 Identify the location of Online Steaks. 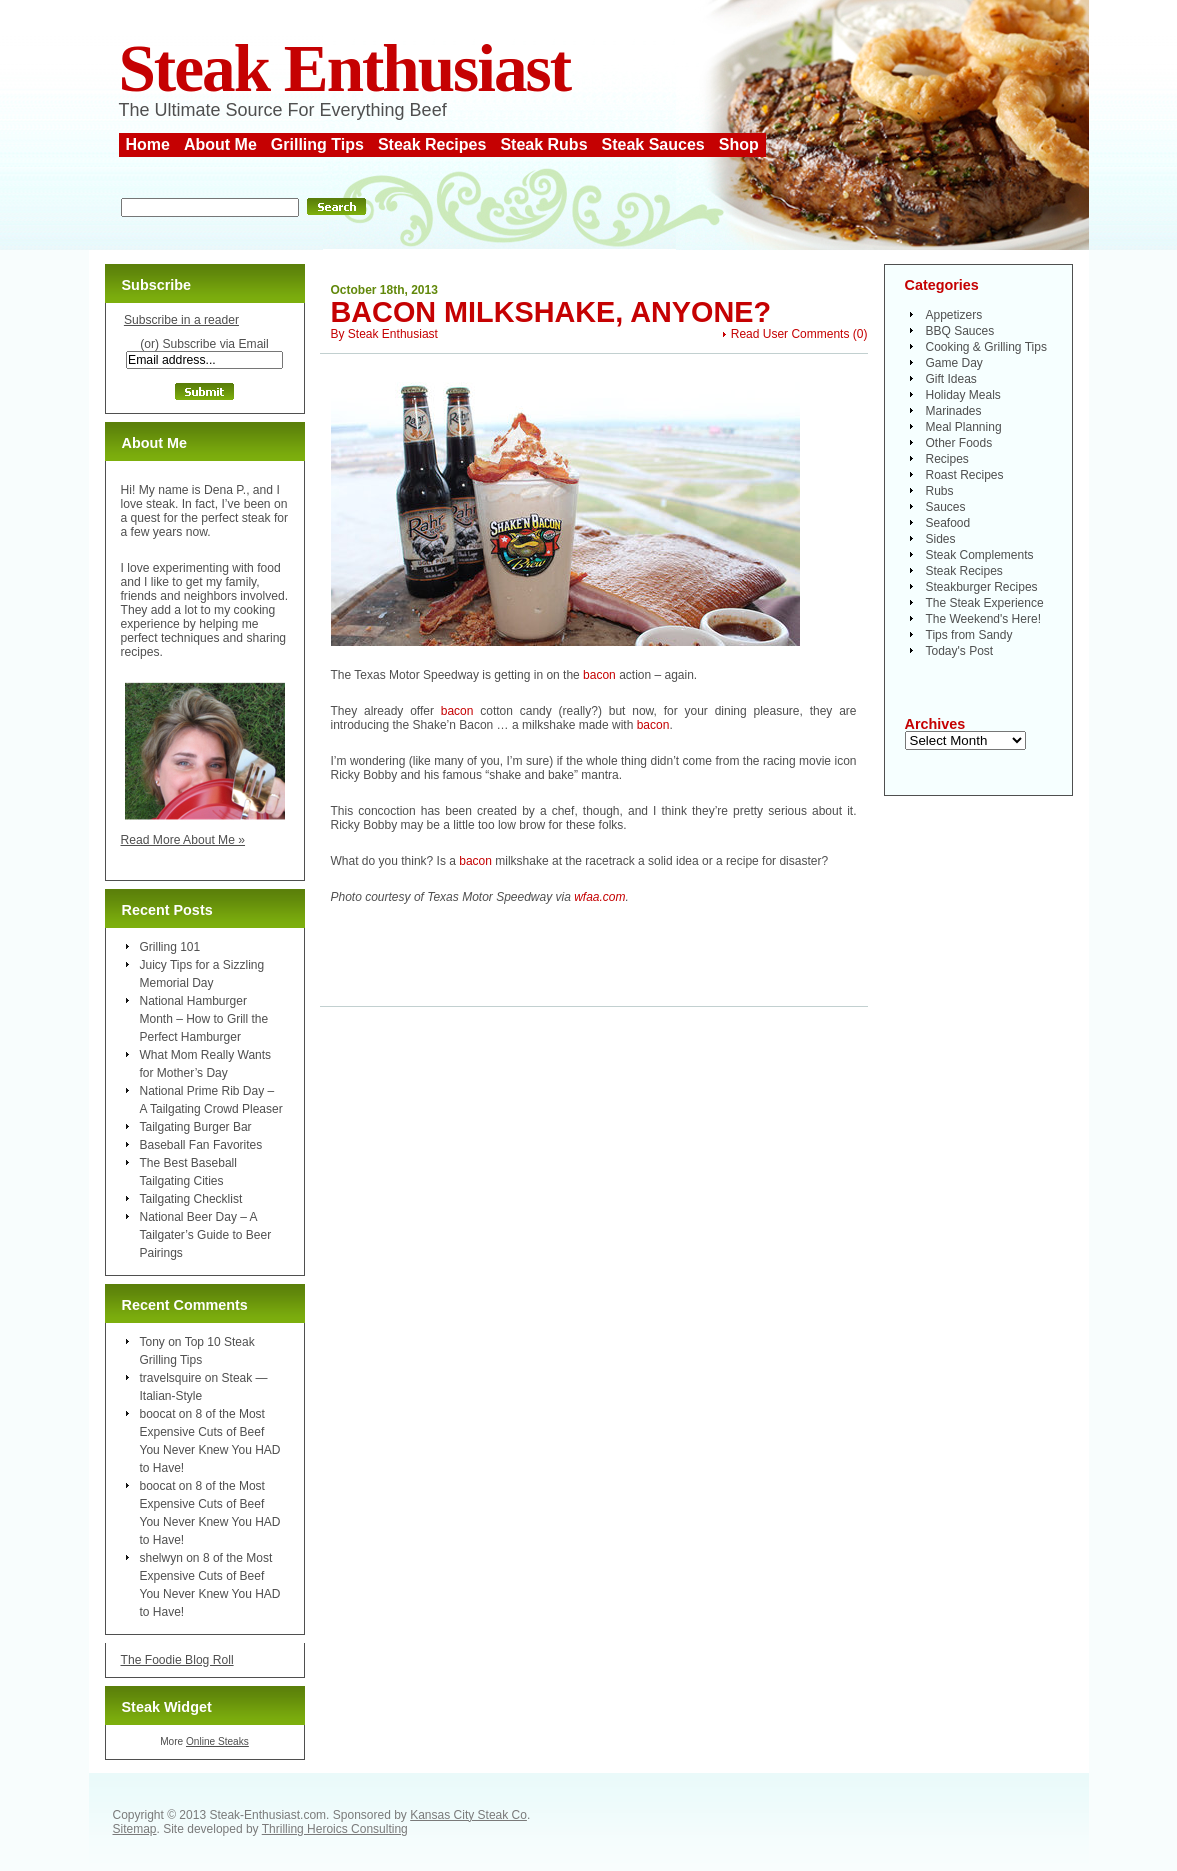
(217, 1741).